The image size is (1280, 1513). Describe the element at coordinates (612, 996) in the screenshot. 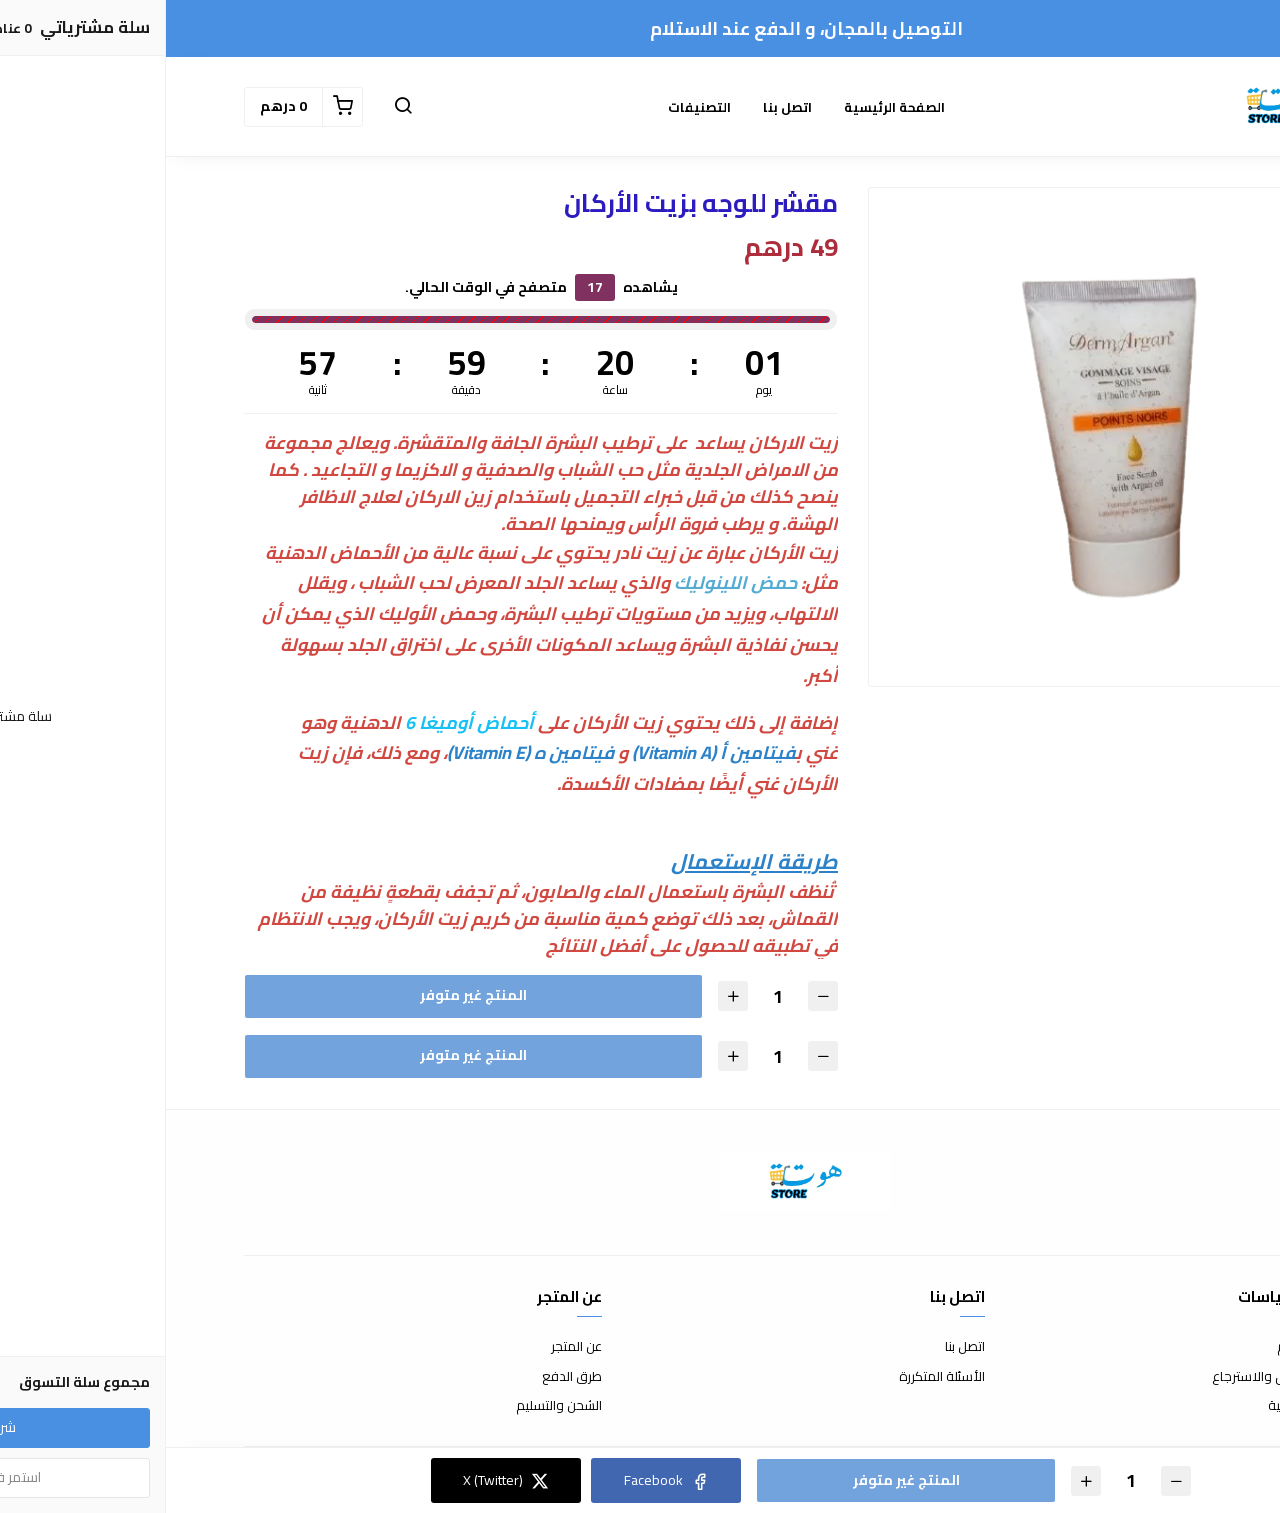

I see `[الكمية]` at that location.